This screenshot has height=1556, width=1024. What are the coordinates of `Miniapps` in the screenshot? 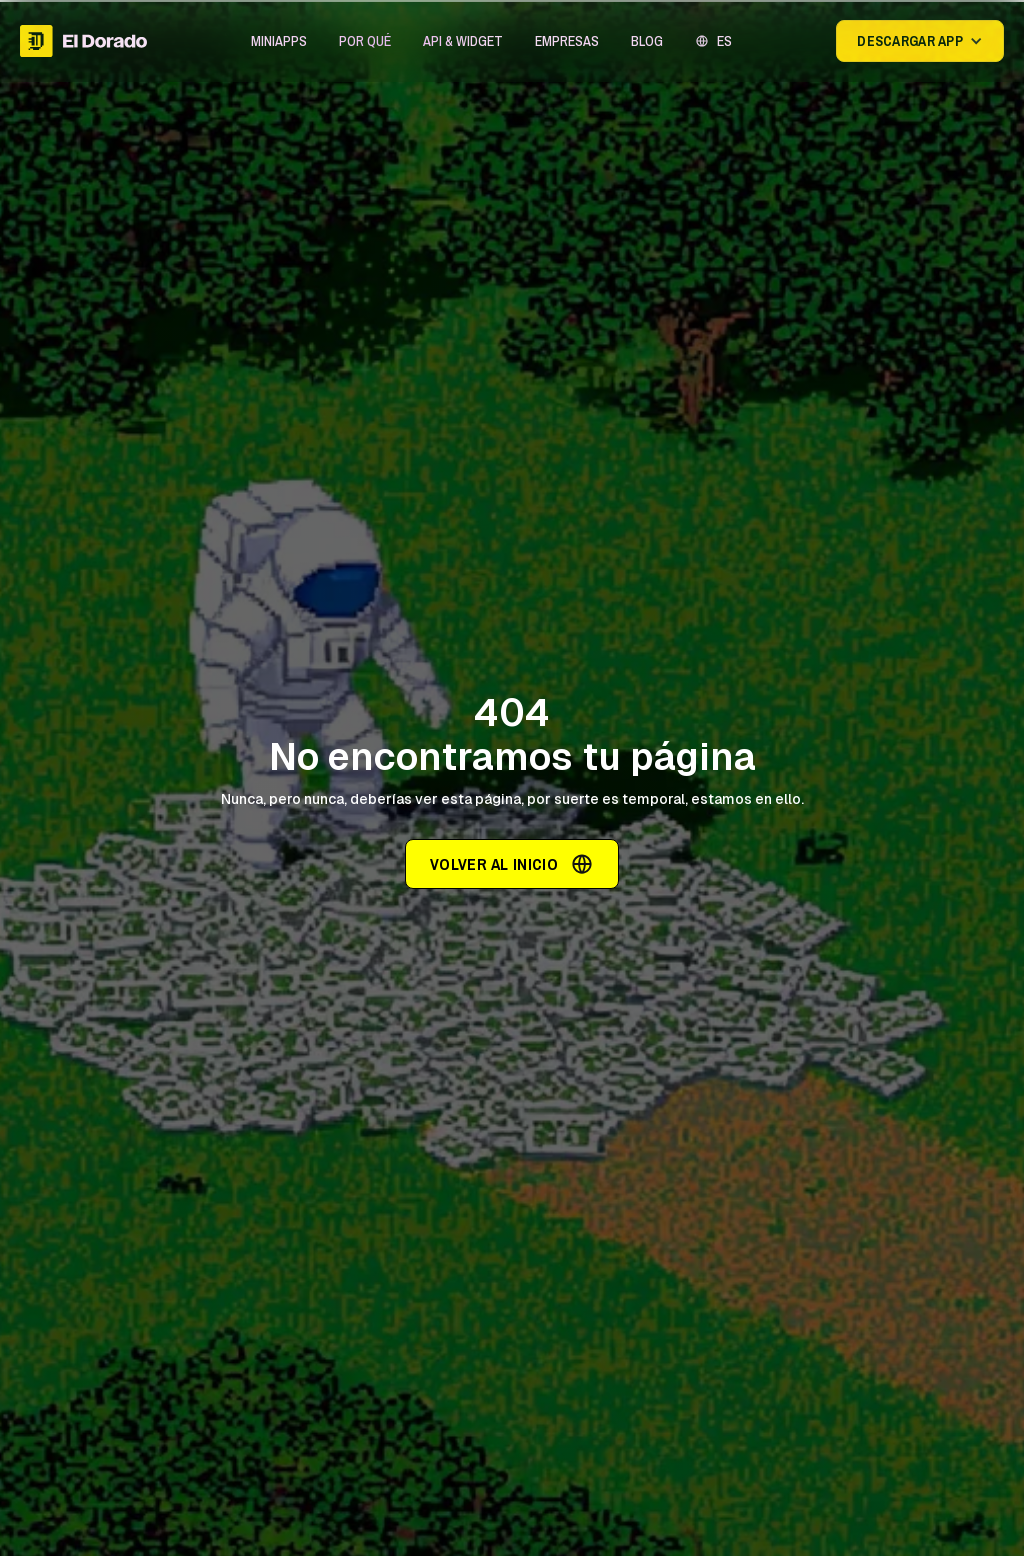 It's located at (279, 41).